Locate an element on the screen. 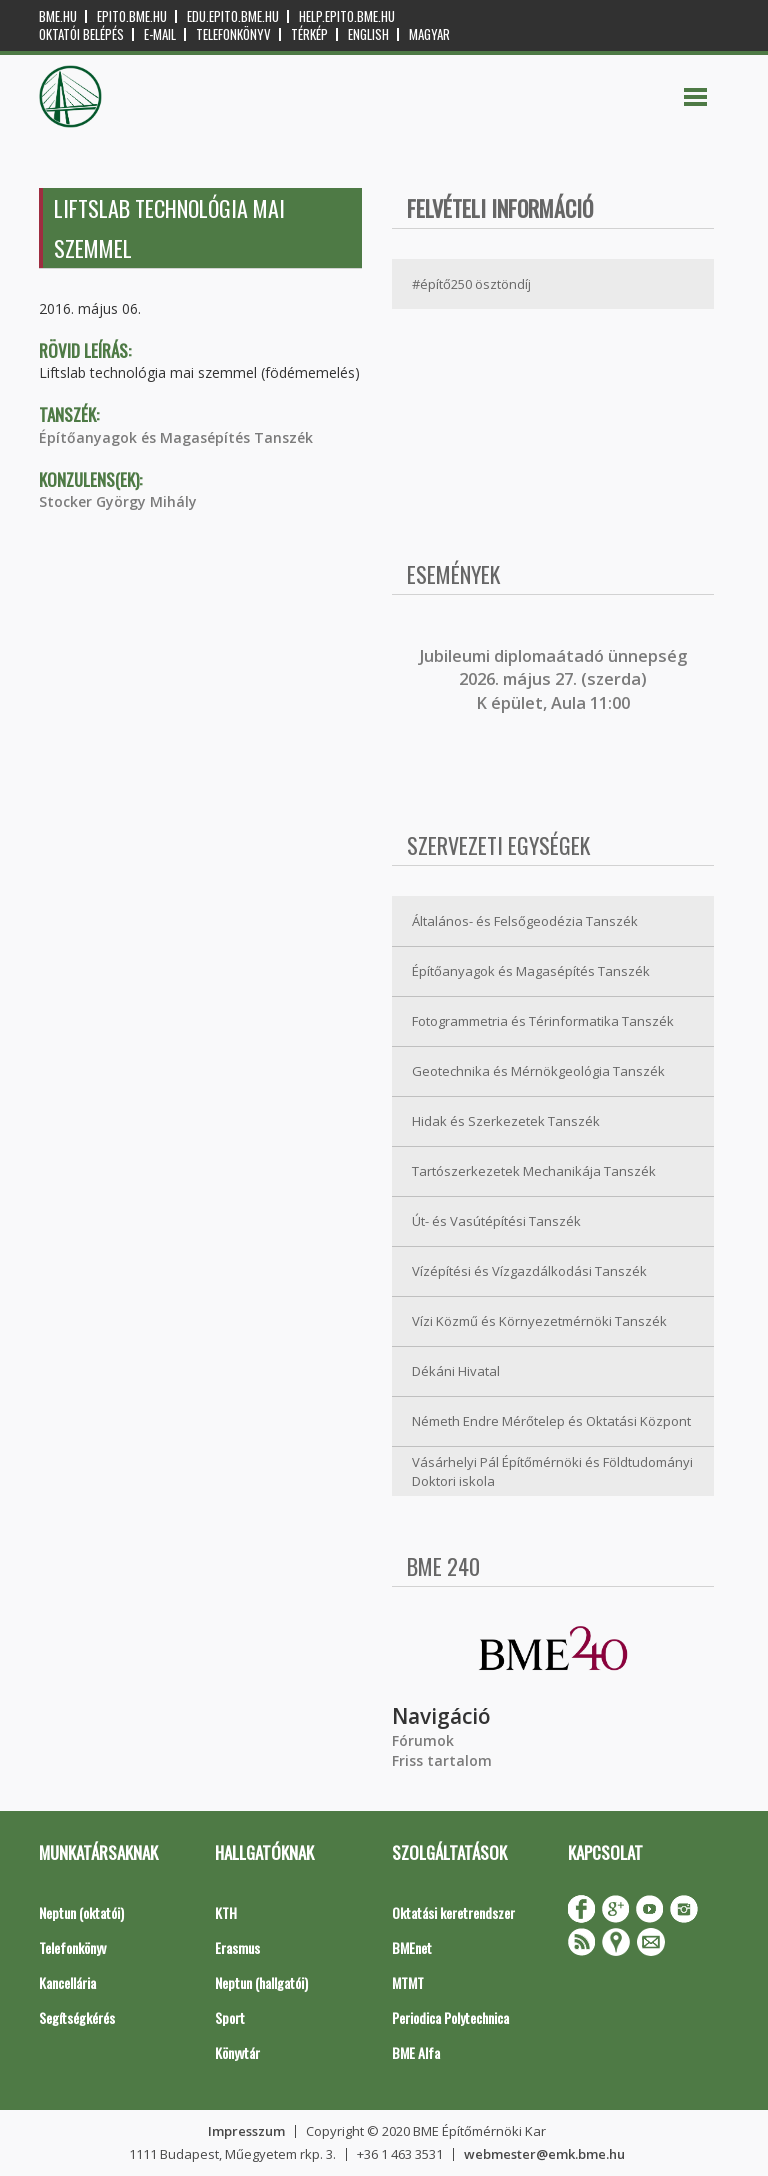  Út- és Vasútépítési Tanszék is located at coordinates (496, 1221).